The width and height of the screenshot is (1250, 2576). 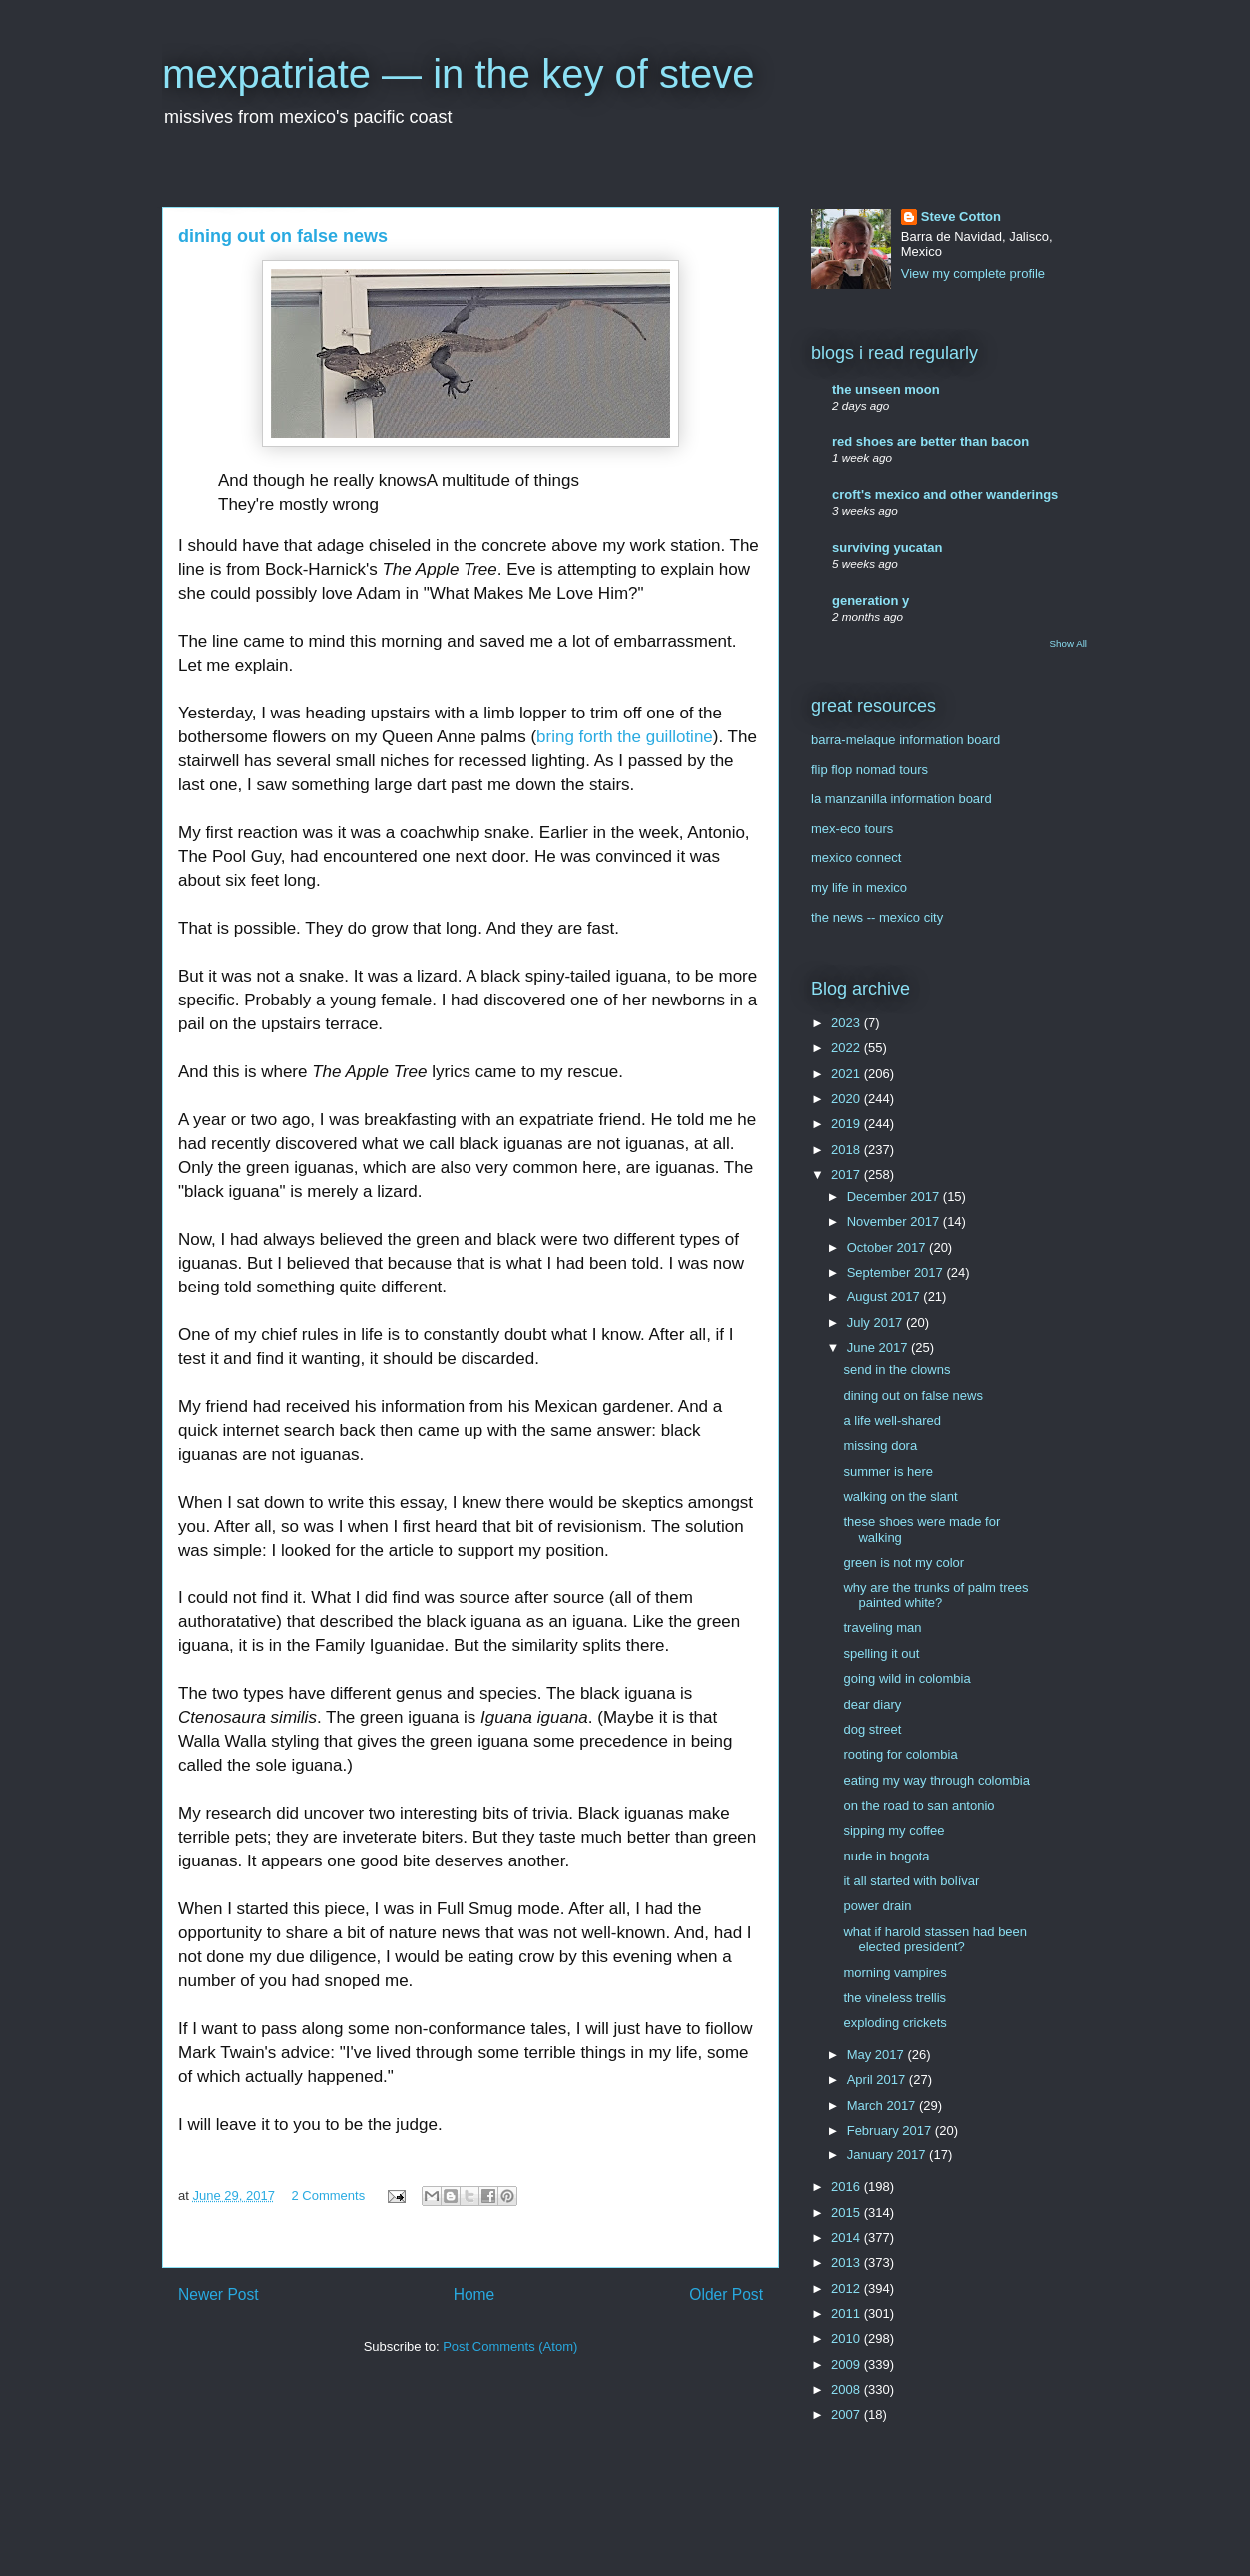 I want to click on Home, so click(x=474, y=2294).